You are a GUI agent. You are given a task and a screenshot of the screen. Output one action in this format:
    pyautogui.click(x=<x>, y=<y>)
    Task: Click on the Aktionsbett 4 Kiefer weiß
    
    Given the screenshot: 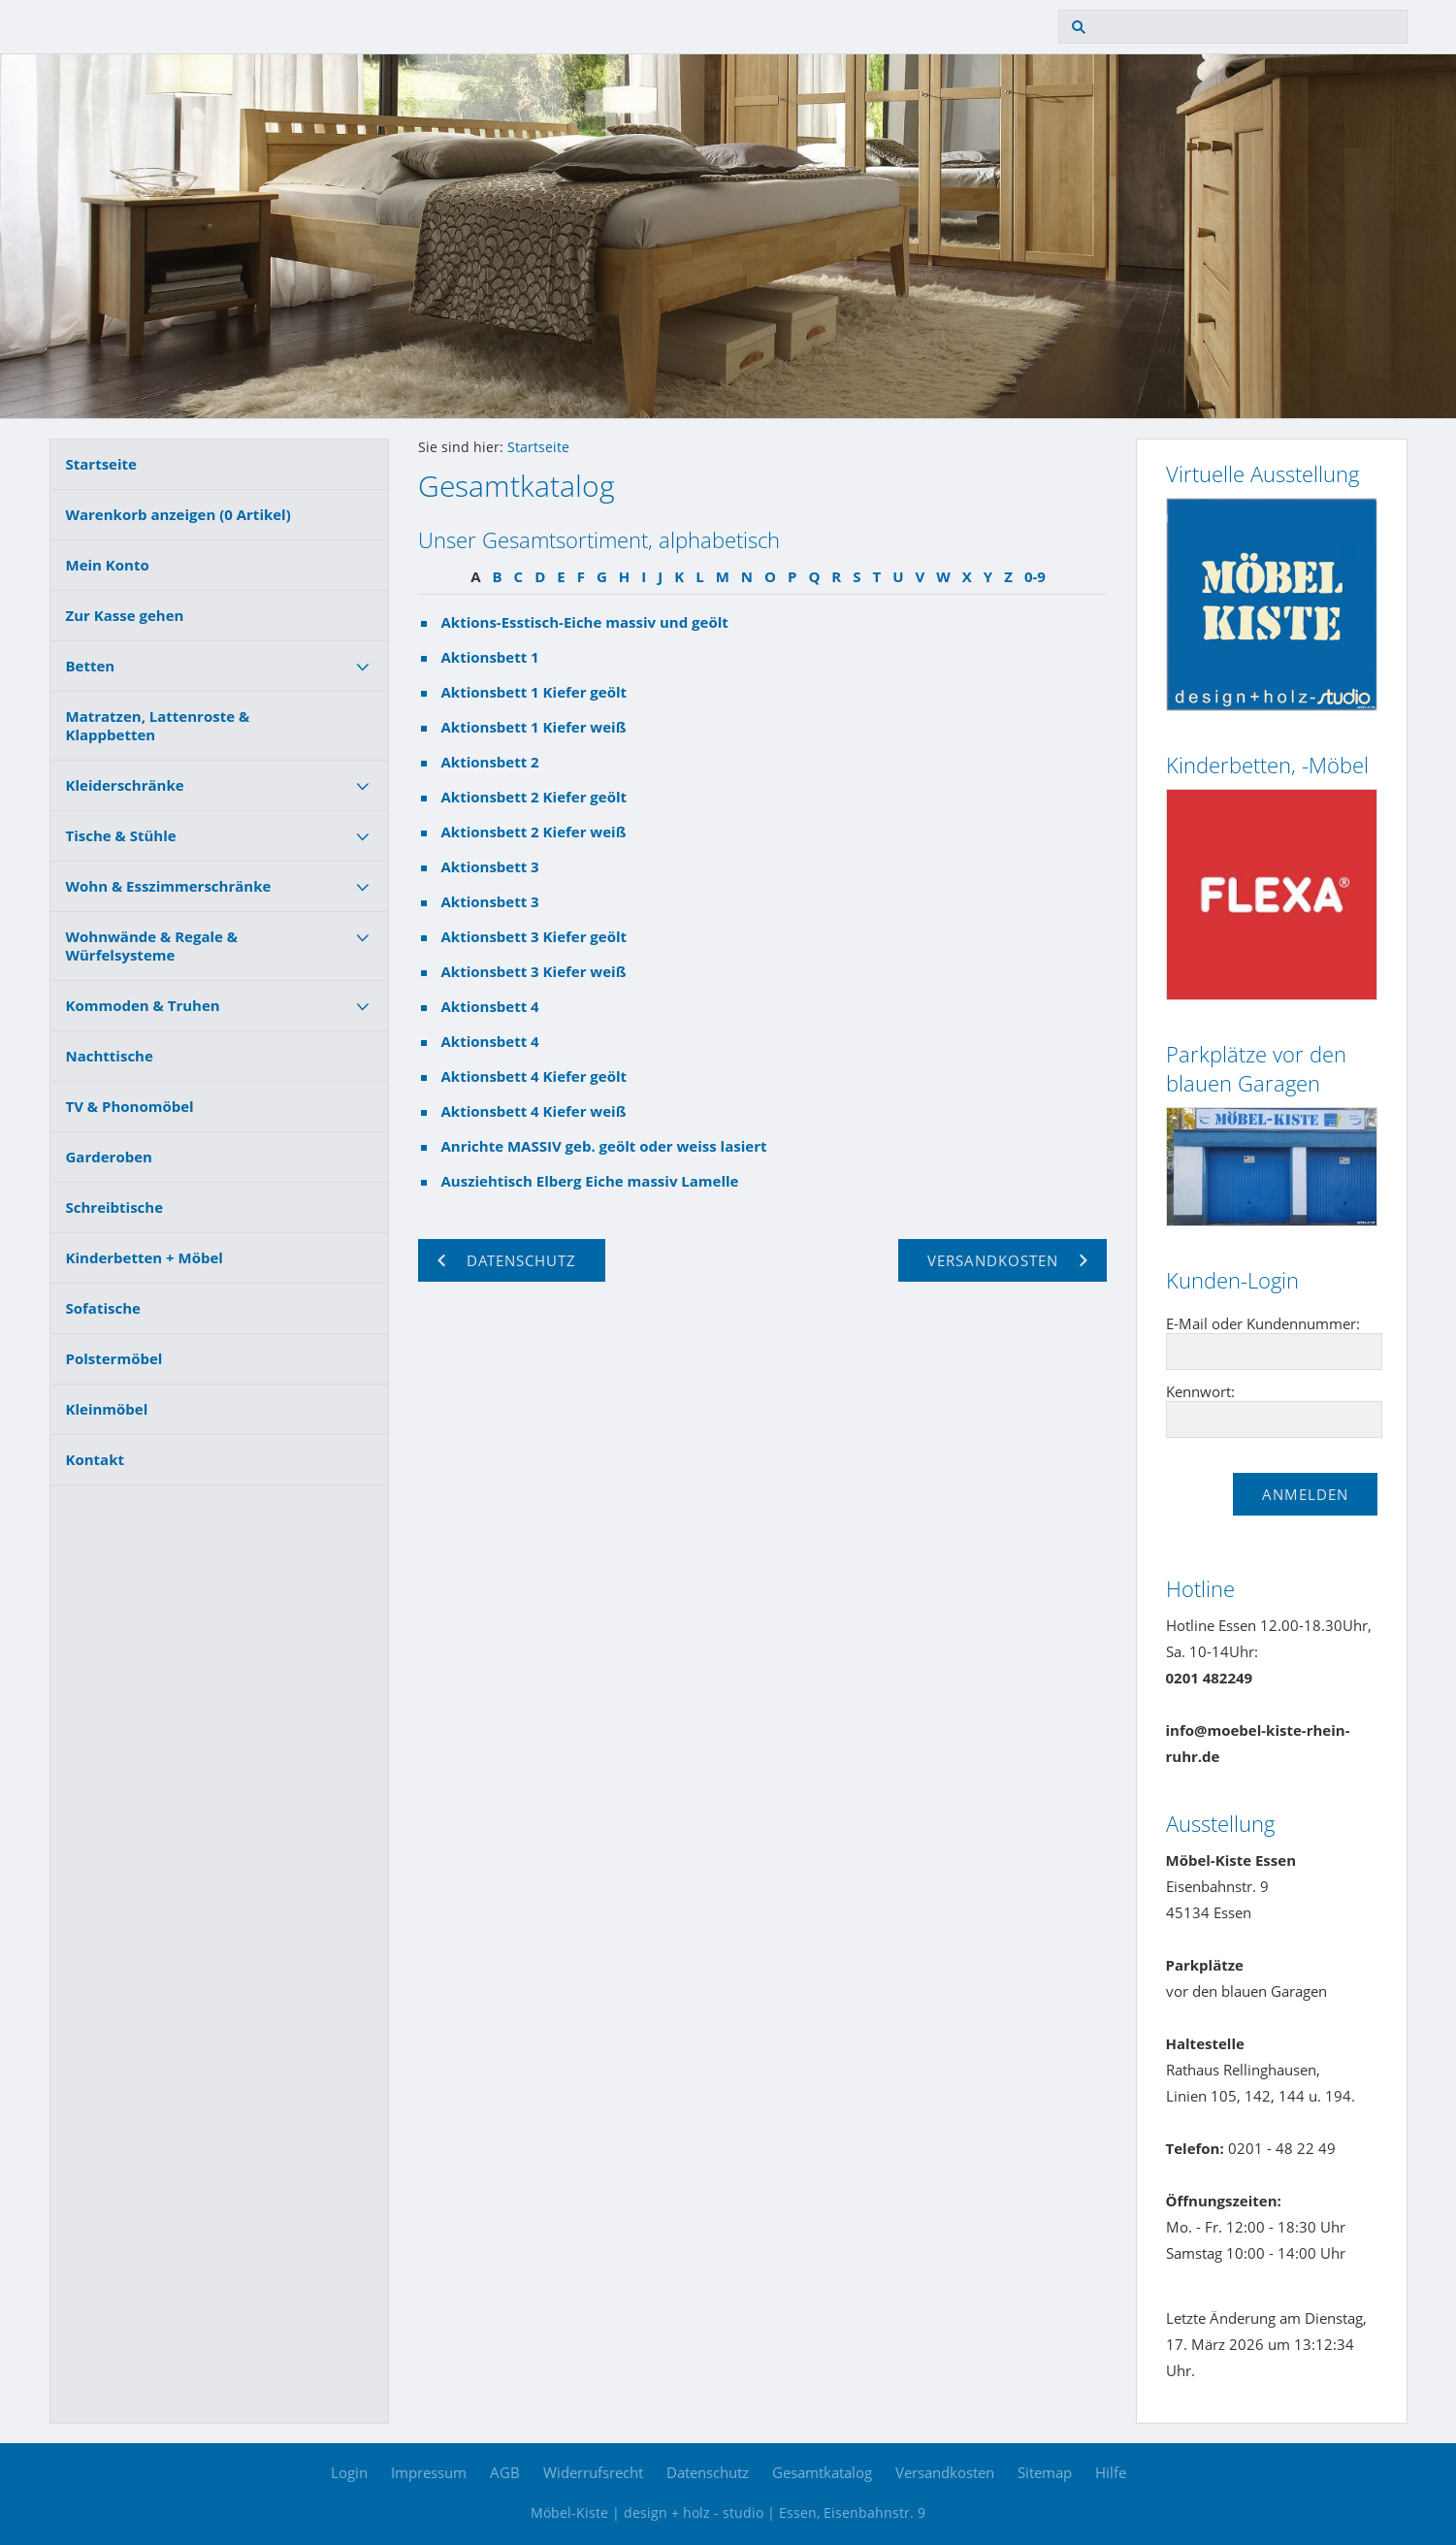 What is the action you would take?
    pyautogui.click(x=534, y=1111)
    